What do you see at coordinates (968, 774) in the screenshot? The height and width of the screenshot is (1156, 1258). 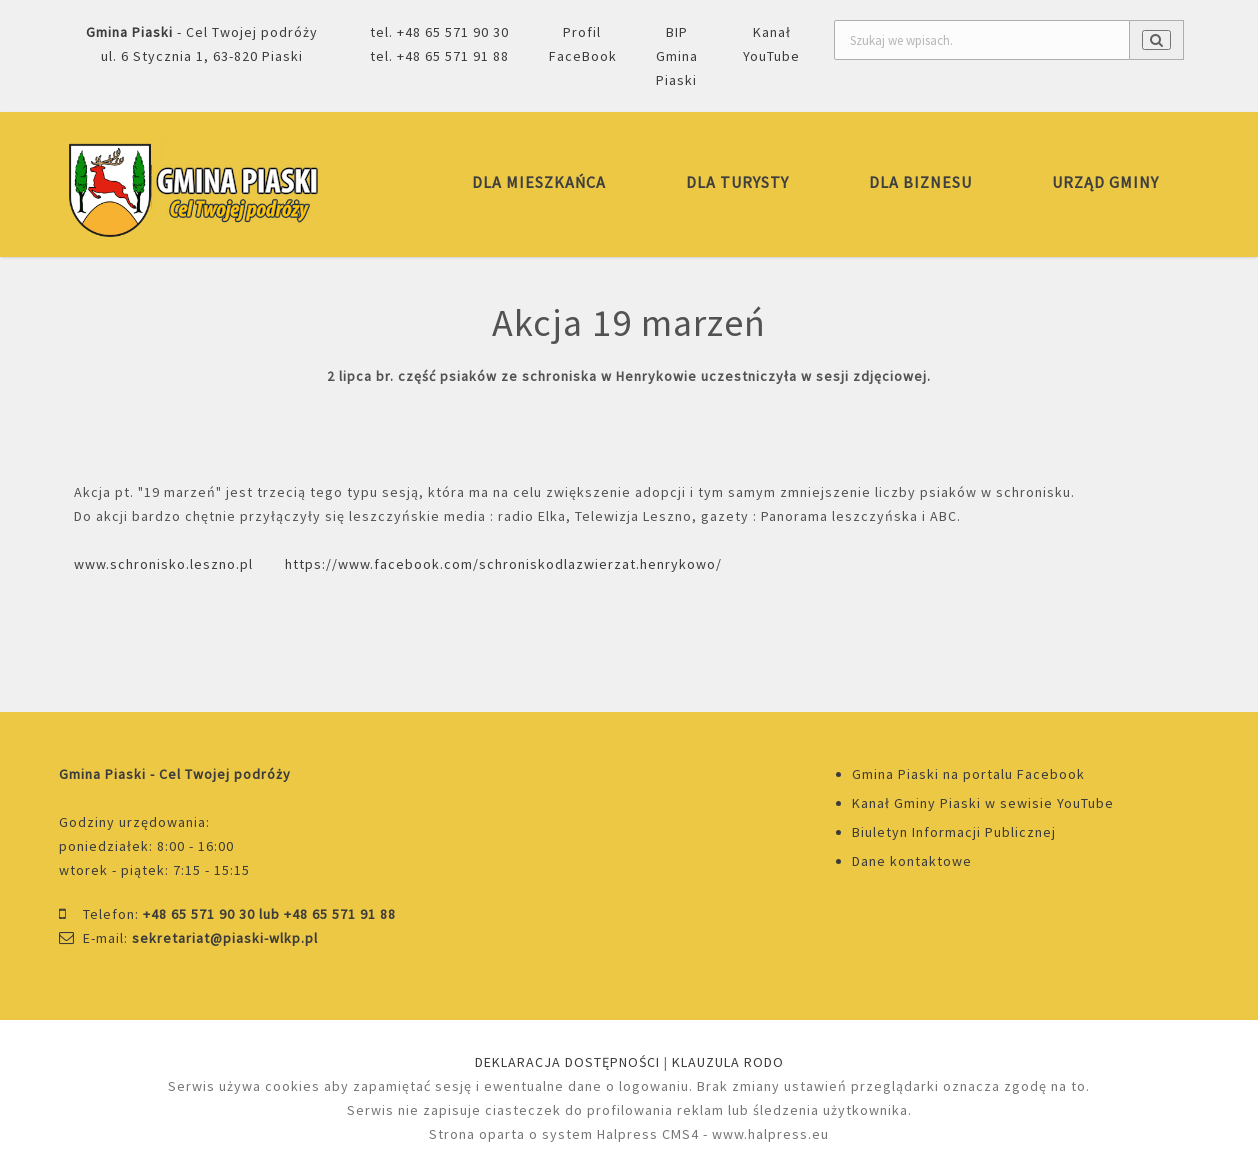 I see `Gmina Piaski na portalu Facebook` at bounding box center [968, 774].